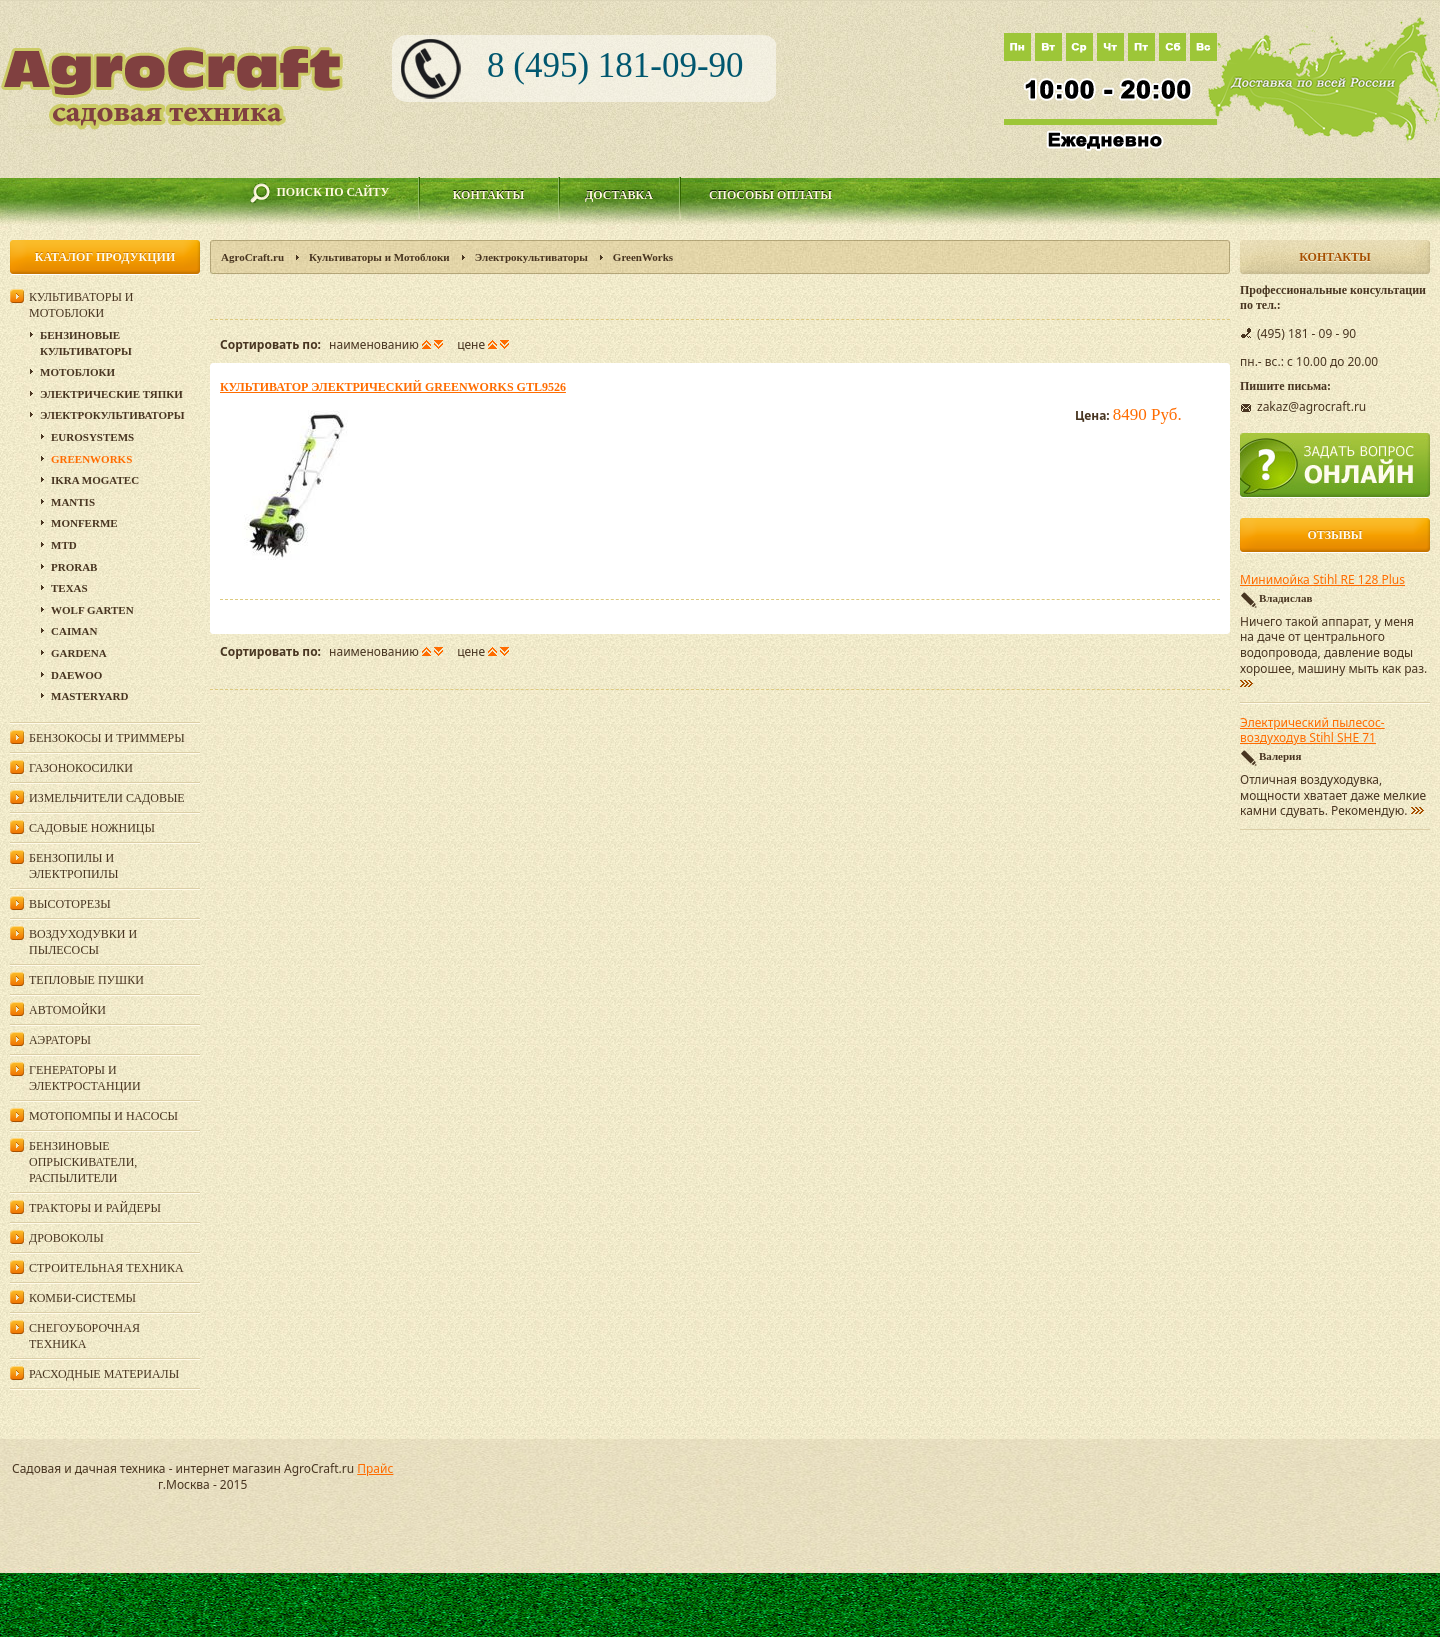 The height and width of the screenshot is (1637, 1440). I want to click on Eurosystems, so click(92, 437).